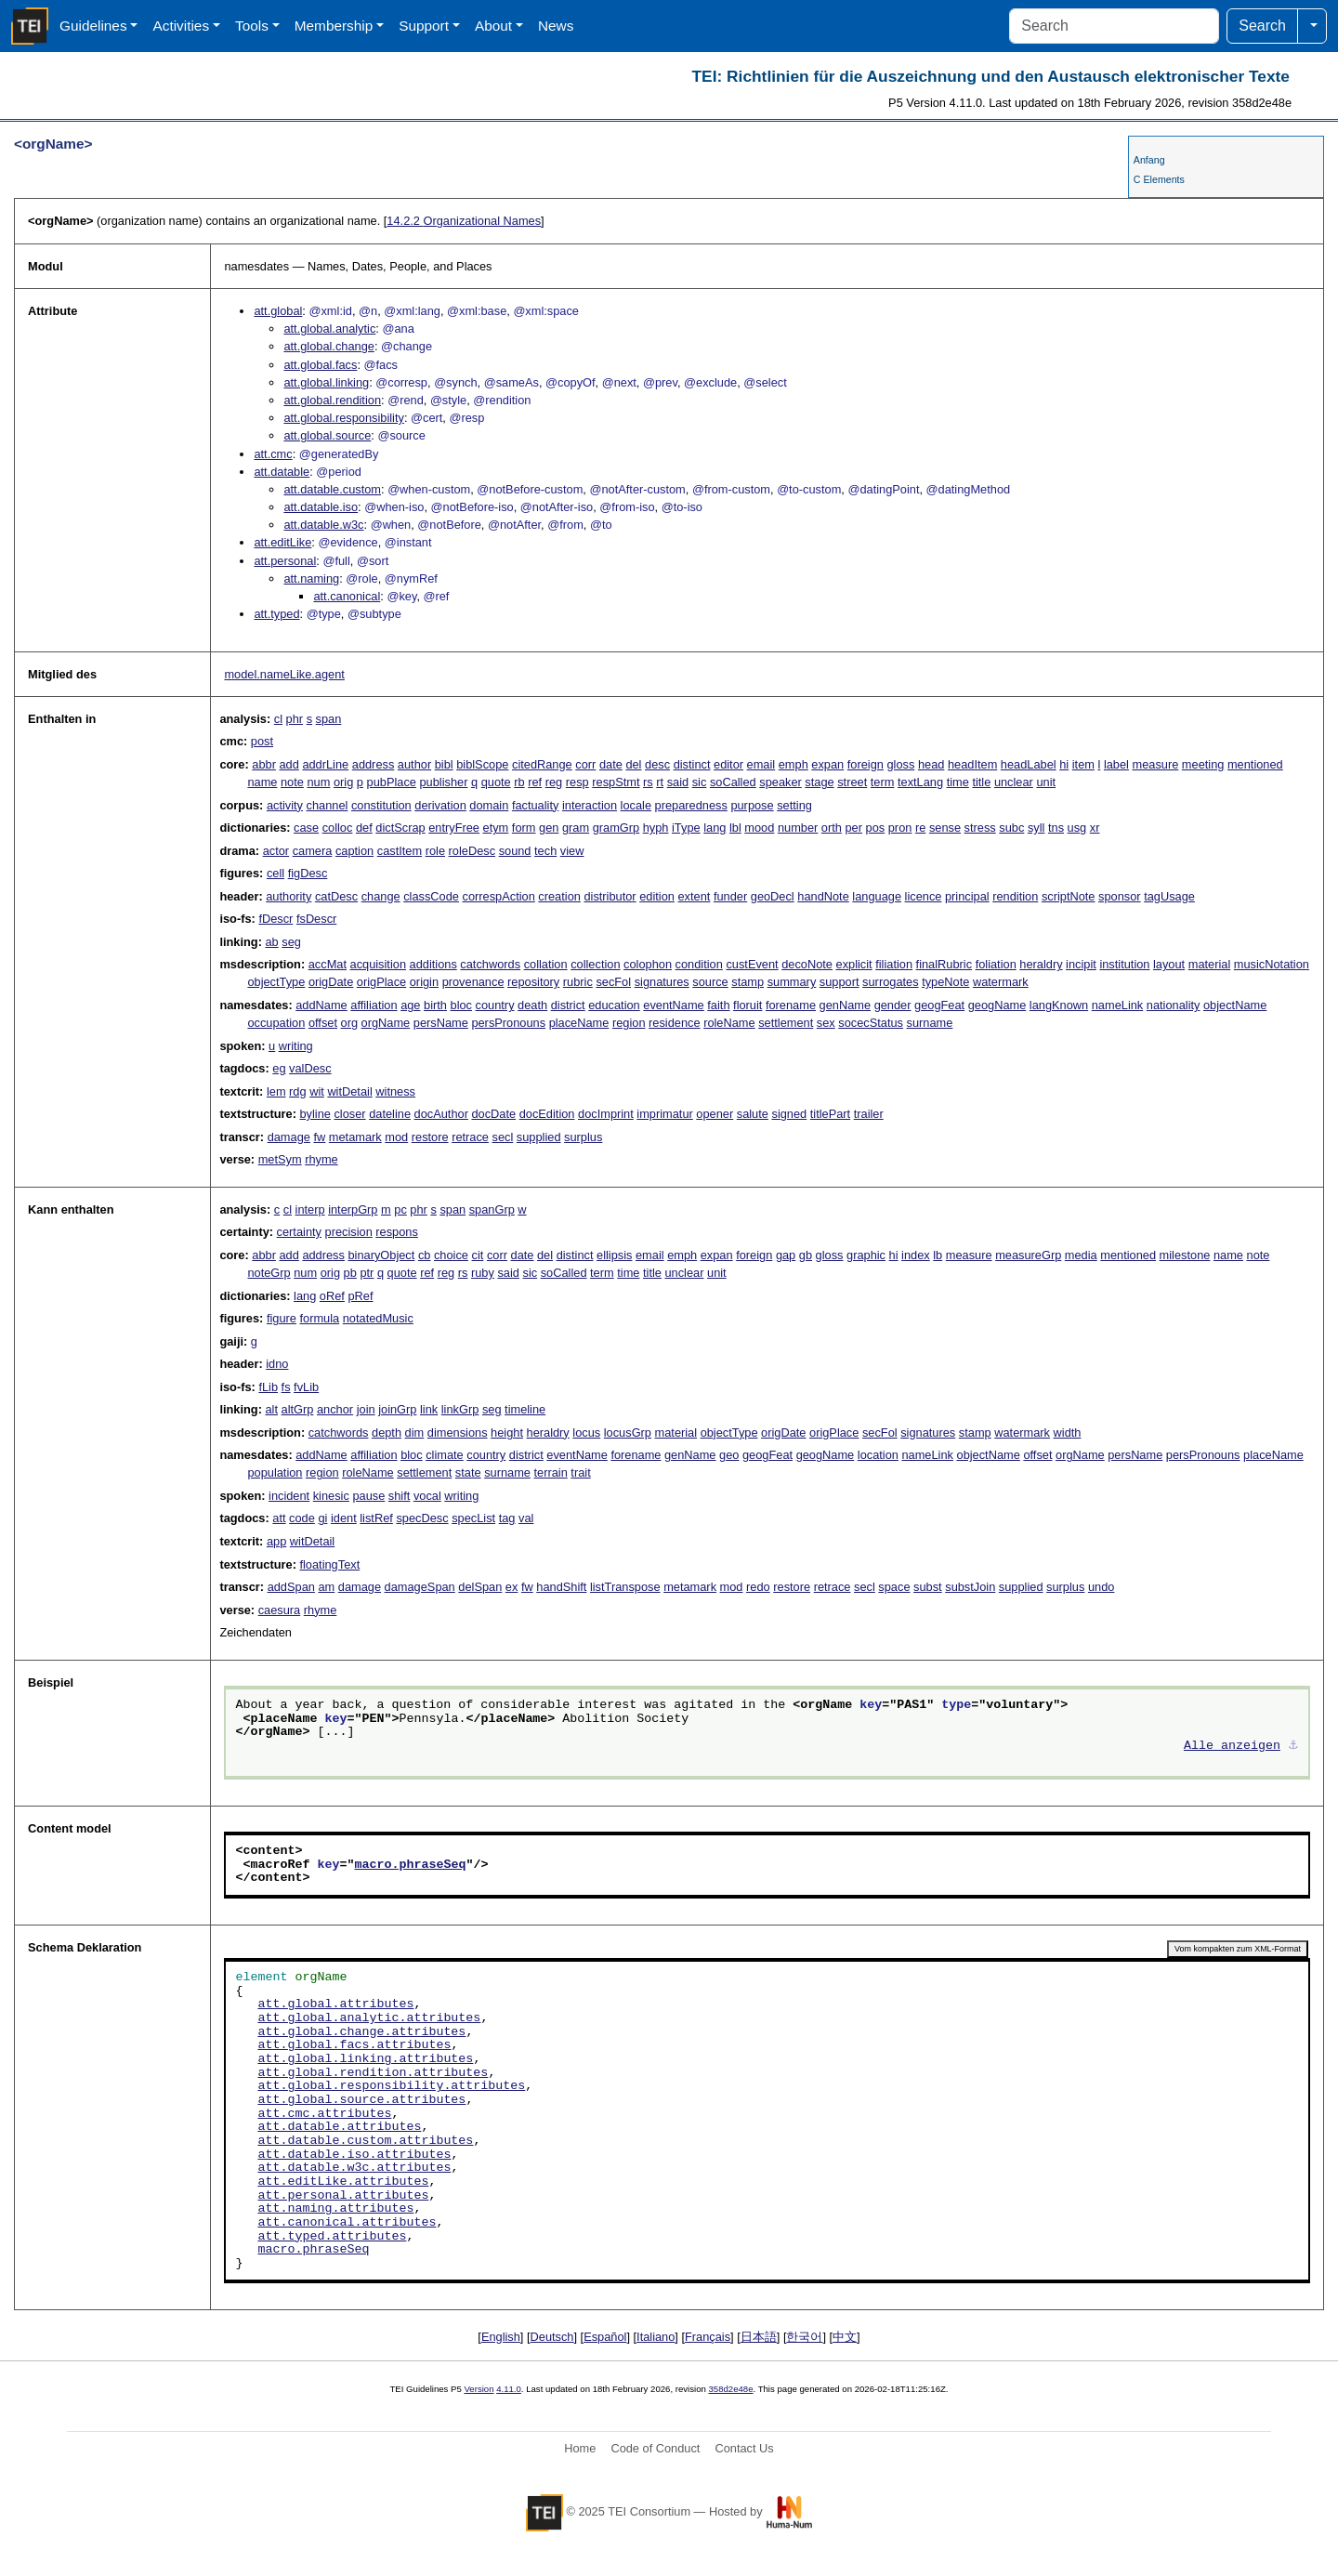 The height and width of the screenshot is (2576, 1338). What do you see at coordinates (397, 1409) in the screenshot?
I see `joinGrp` at bounding box center [397, 1409].